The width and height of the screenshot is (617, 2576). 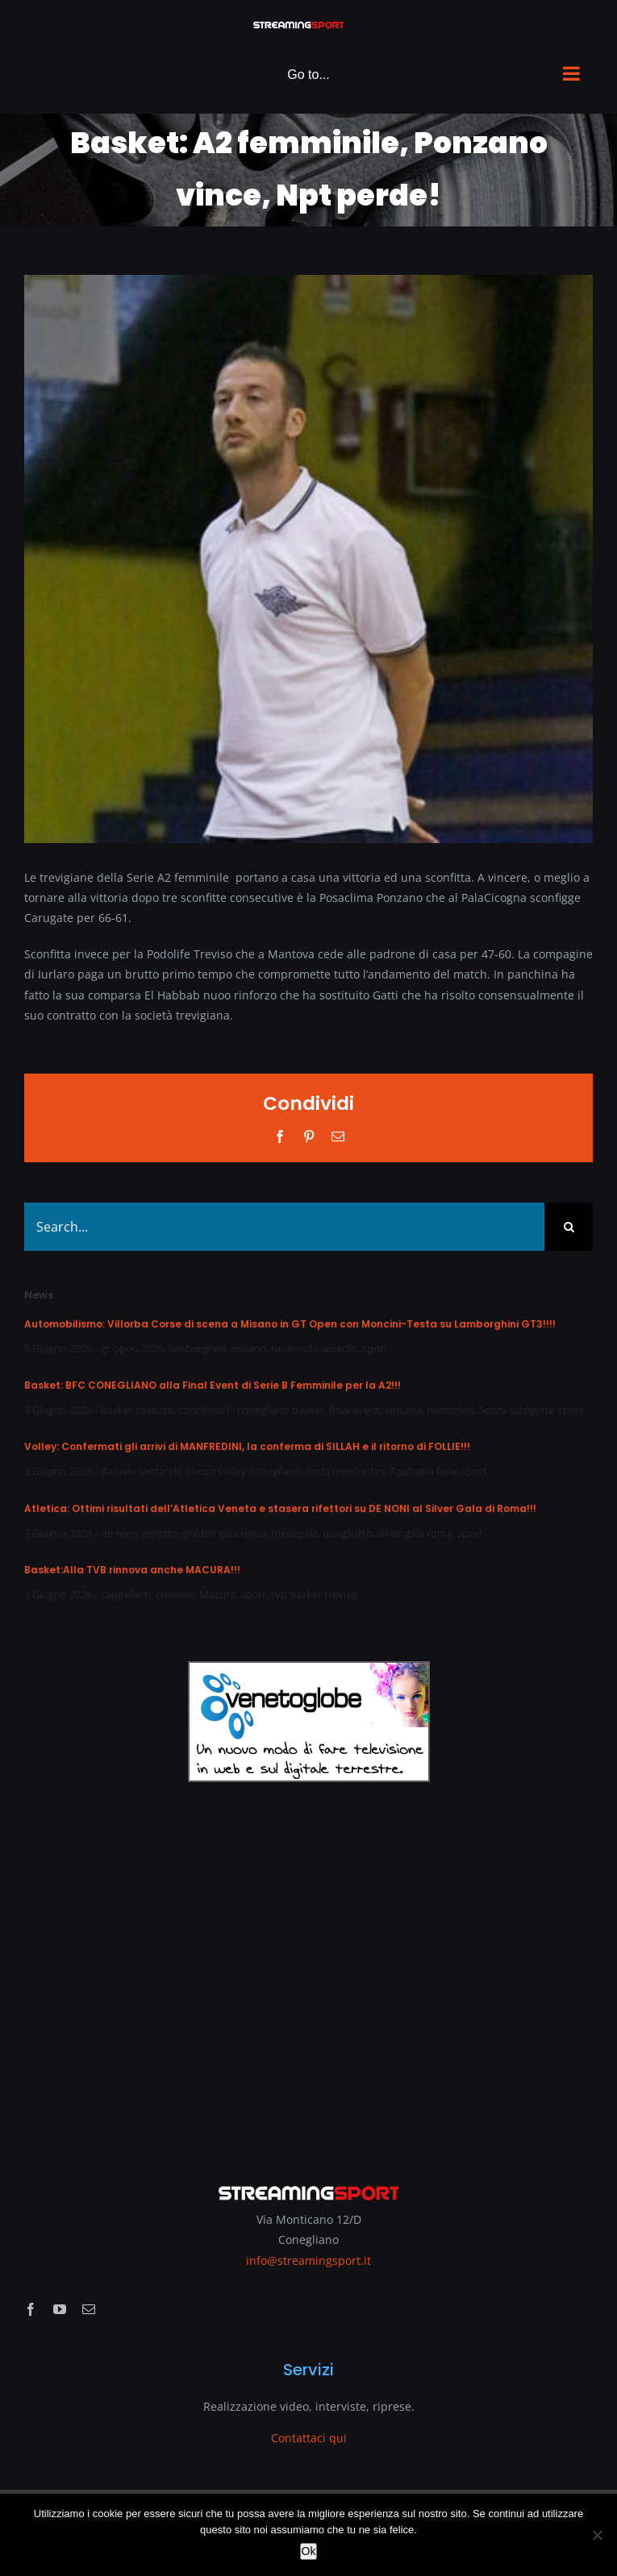 I want to click on raimondo amadio, so click(x=314, y=1348).